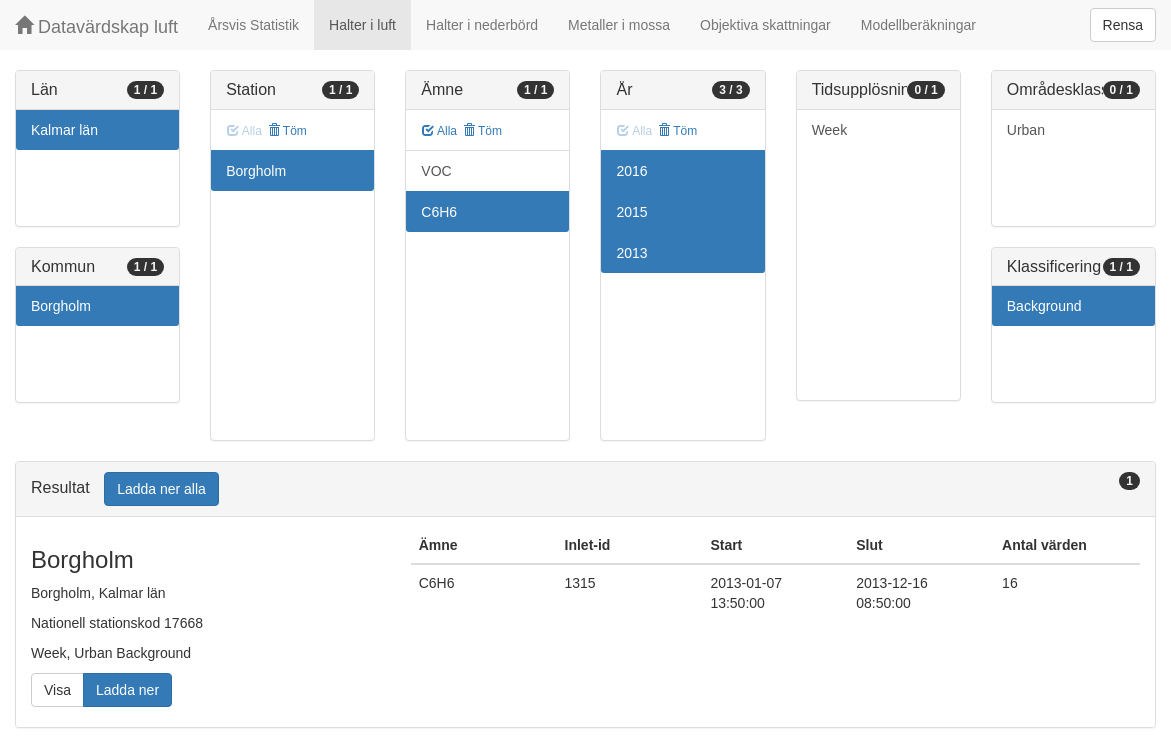 The height and width of the screenshot is (748, 1171). Describe the element at coordinates (765, 25) in the screenshot. I see `Objektiva skattningar` at that location.